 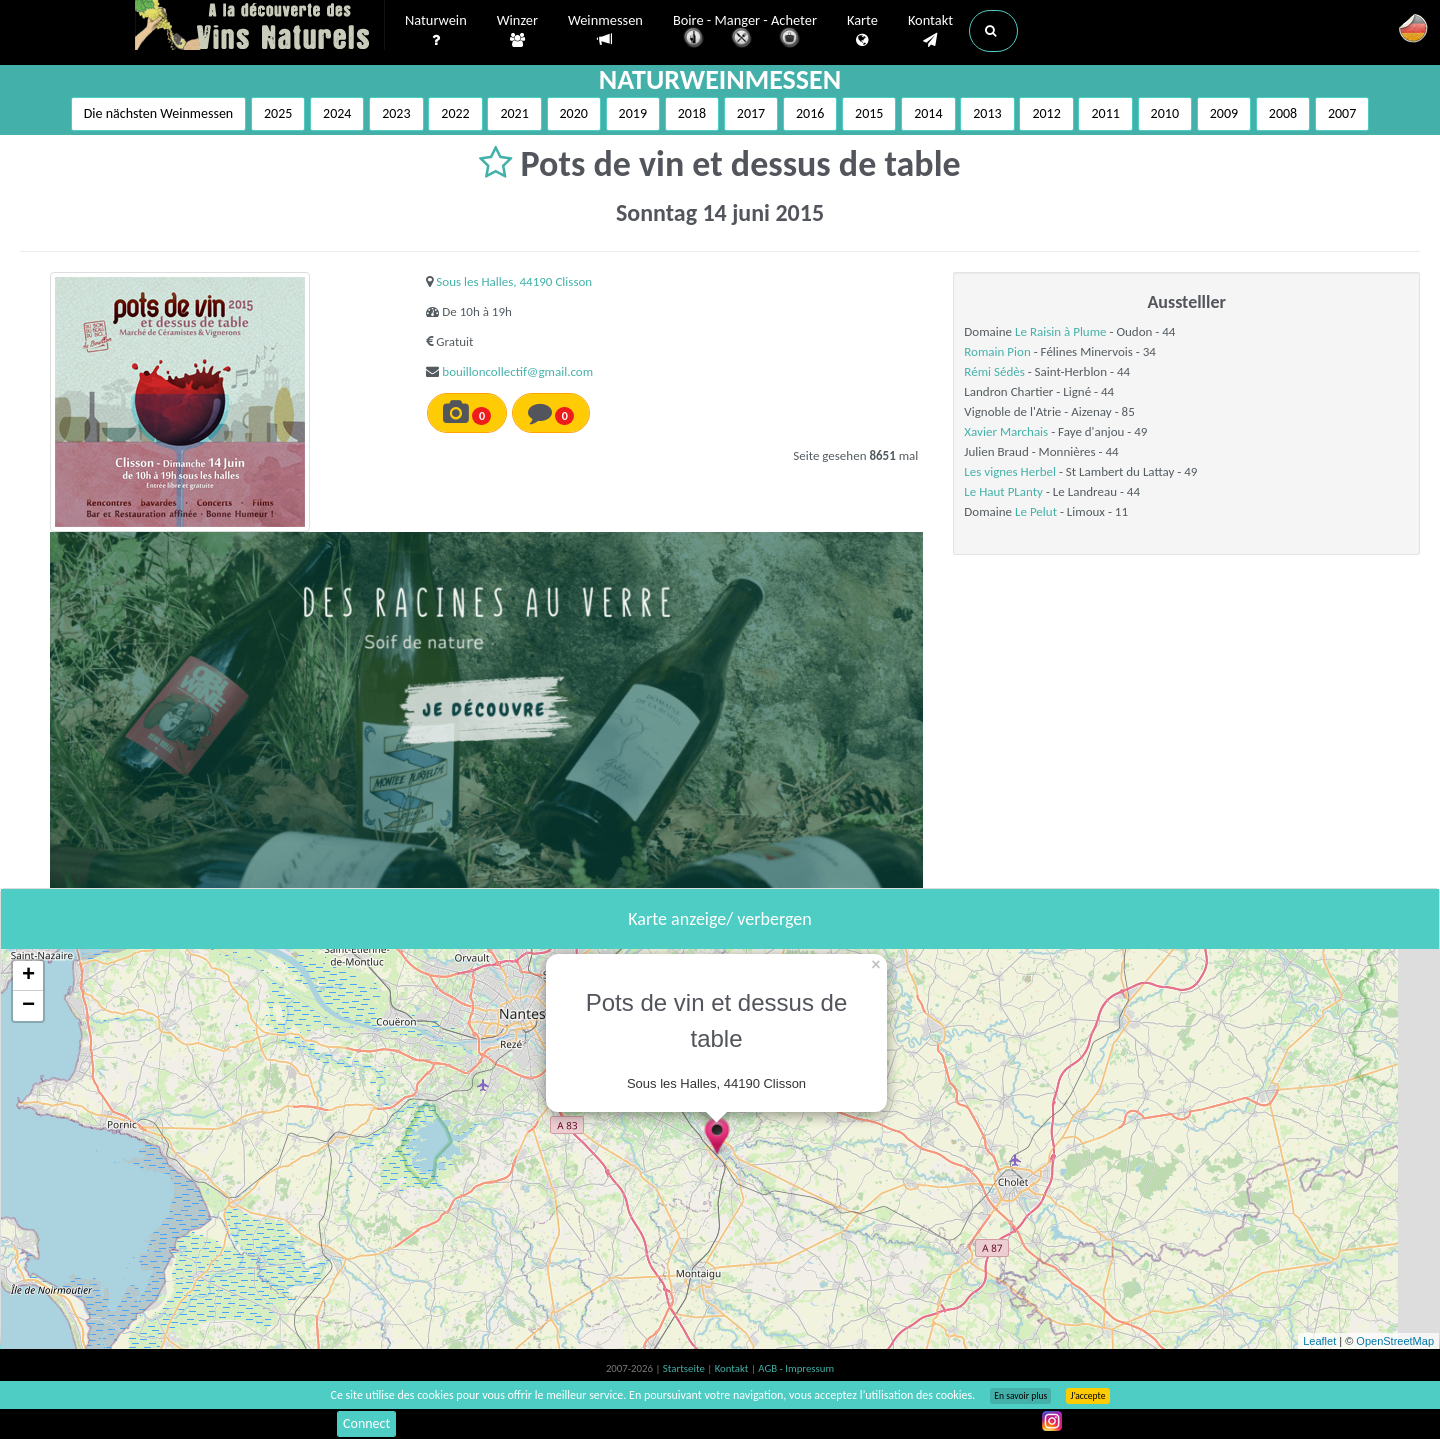 I want to click on 2018, so click(x=692, y=113).